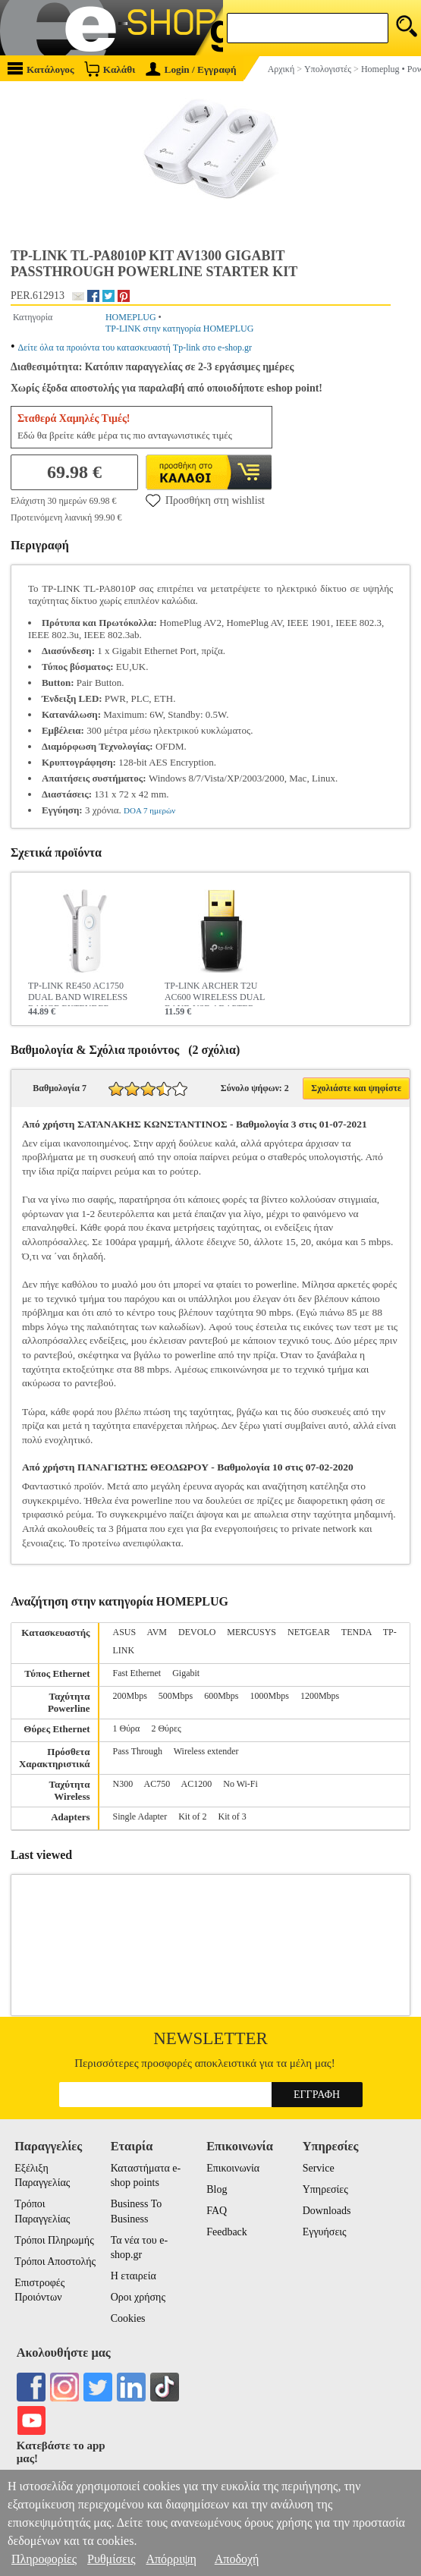  What do you see at coordinates (41, 68) in the screenshot?
I see `Κατάλογος` at bounding box center [41, 68].